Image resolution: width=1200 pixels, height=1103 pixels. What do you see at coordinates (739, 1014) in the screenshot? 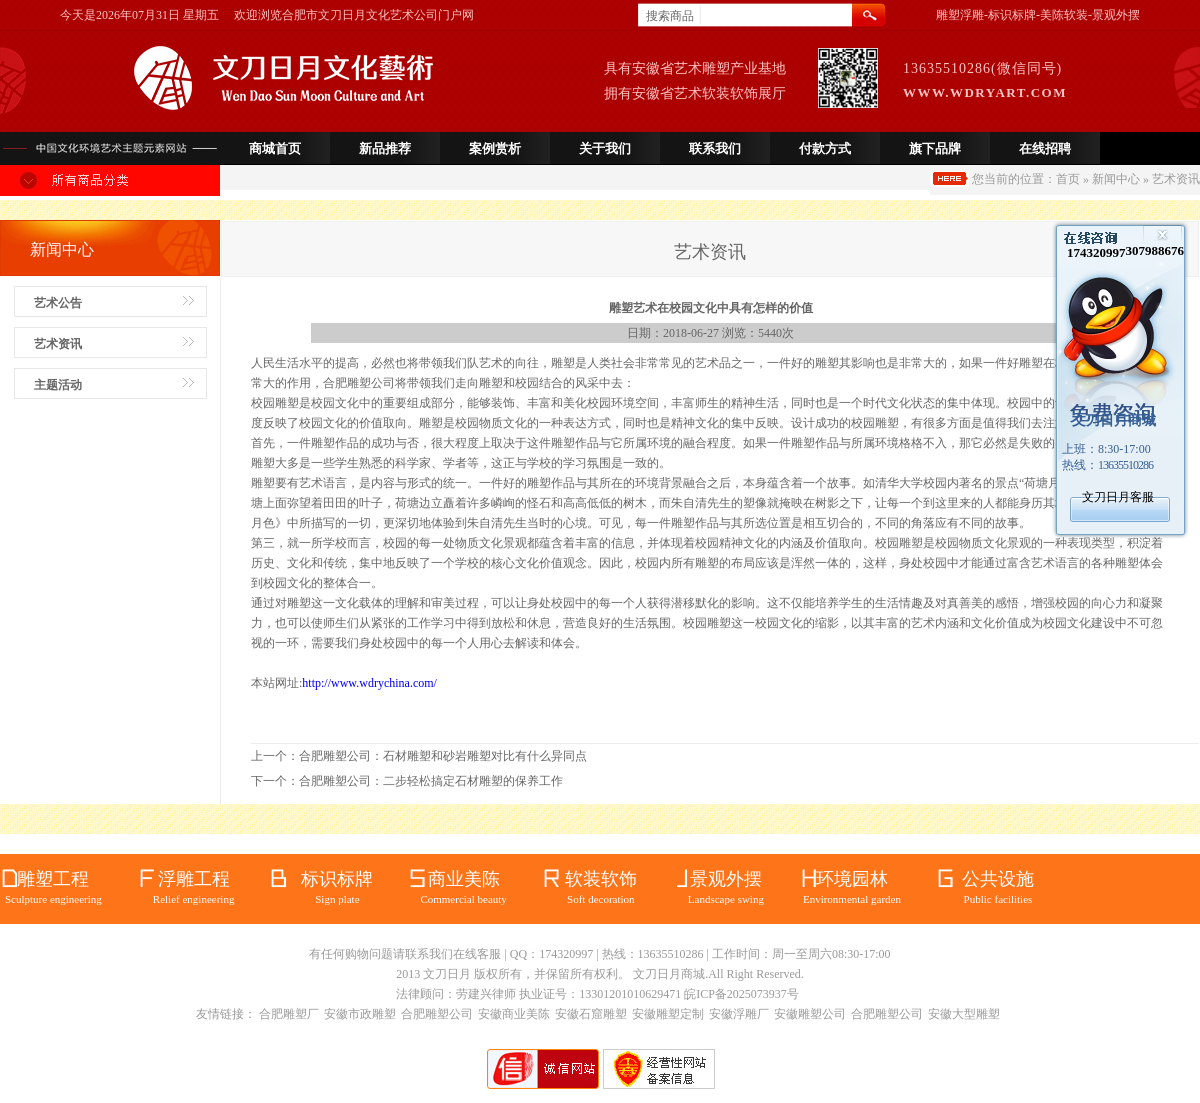
I see `安徽浮雕厂` at bounding box center [739, 1014].